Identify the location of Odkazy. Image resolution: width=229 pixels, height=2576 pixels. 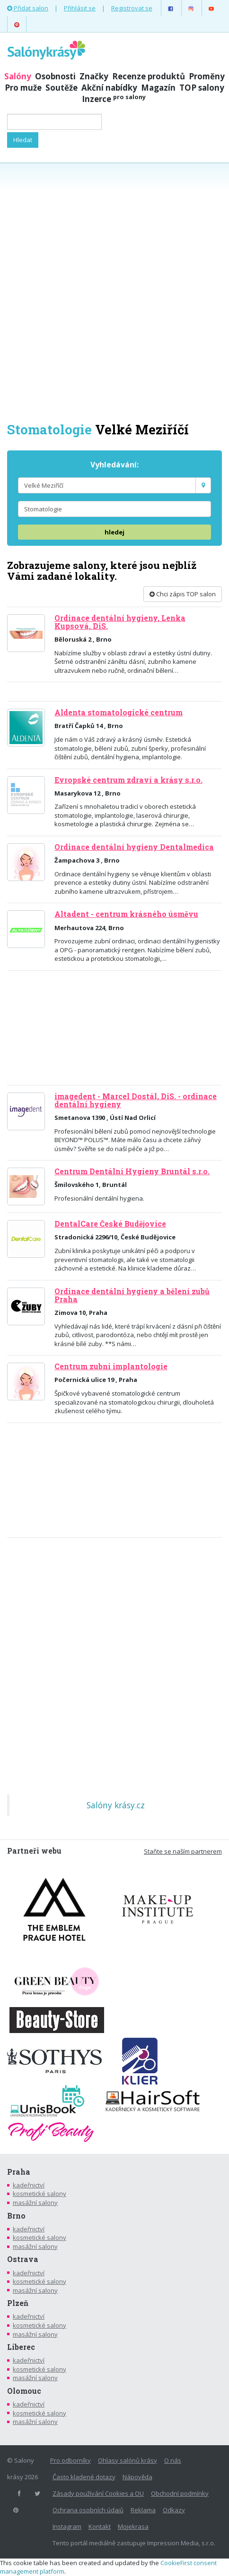
(174, 2510).